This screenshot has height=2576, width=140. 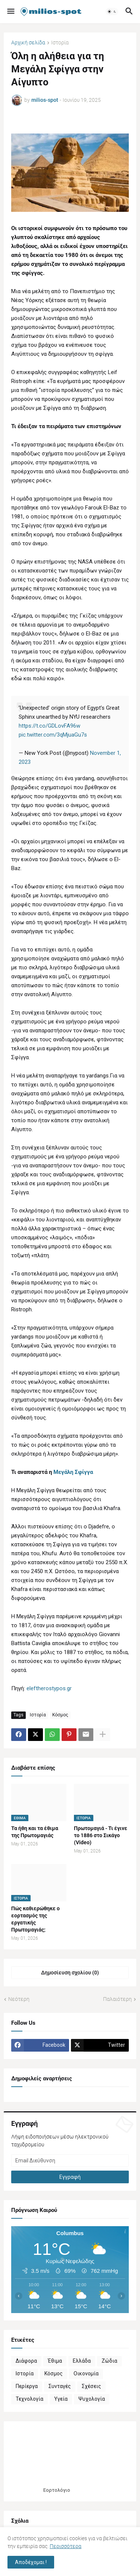 I want to click on Ιστορία, so click(x=60, y=43).